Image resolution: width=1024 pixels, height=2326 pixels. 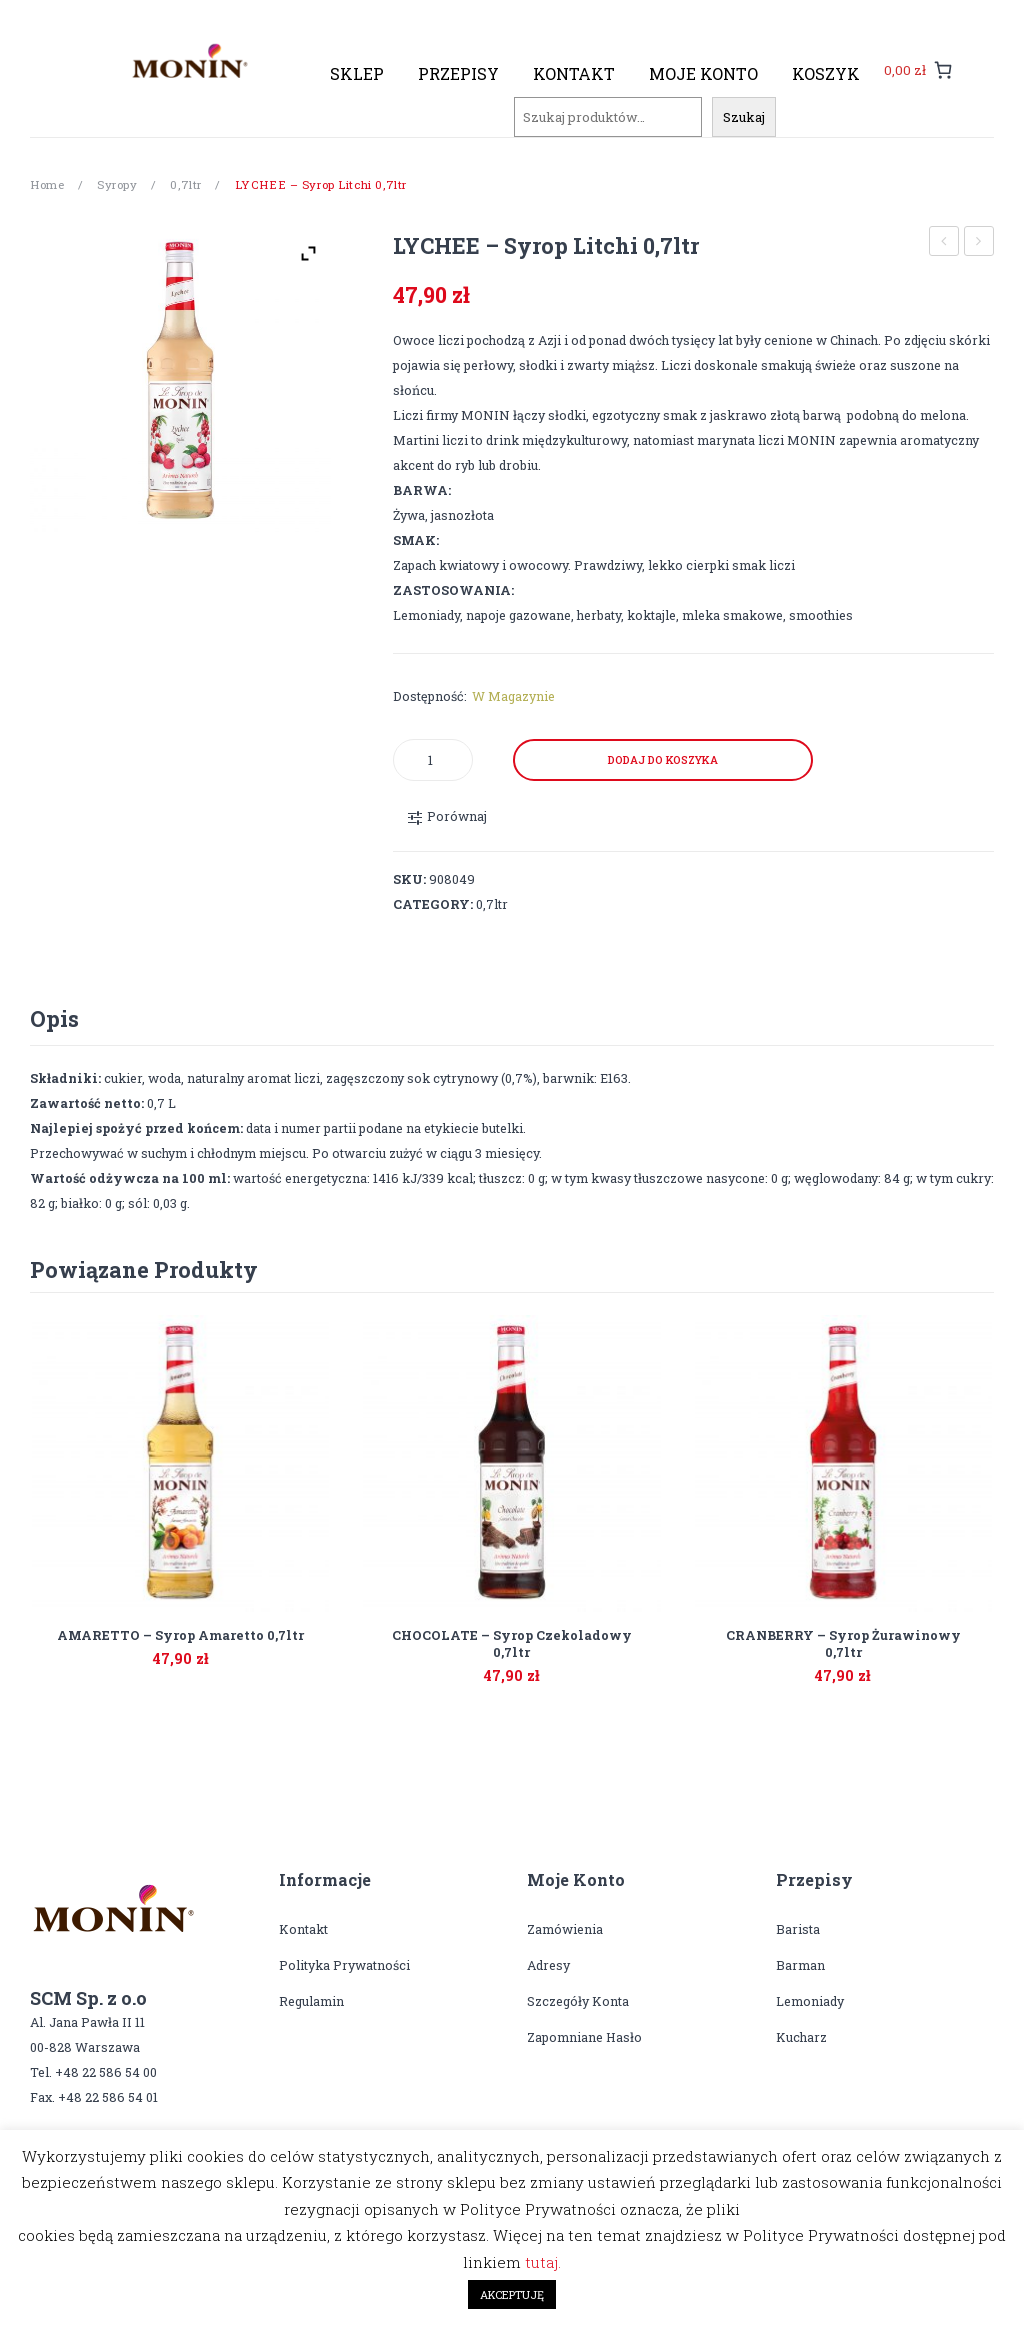 What do you see at coordinates (584, 2037) in the screenshot?
I see `Zapomniane hasło` at bounding box center [584, 2037].